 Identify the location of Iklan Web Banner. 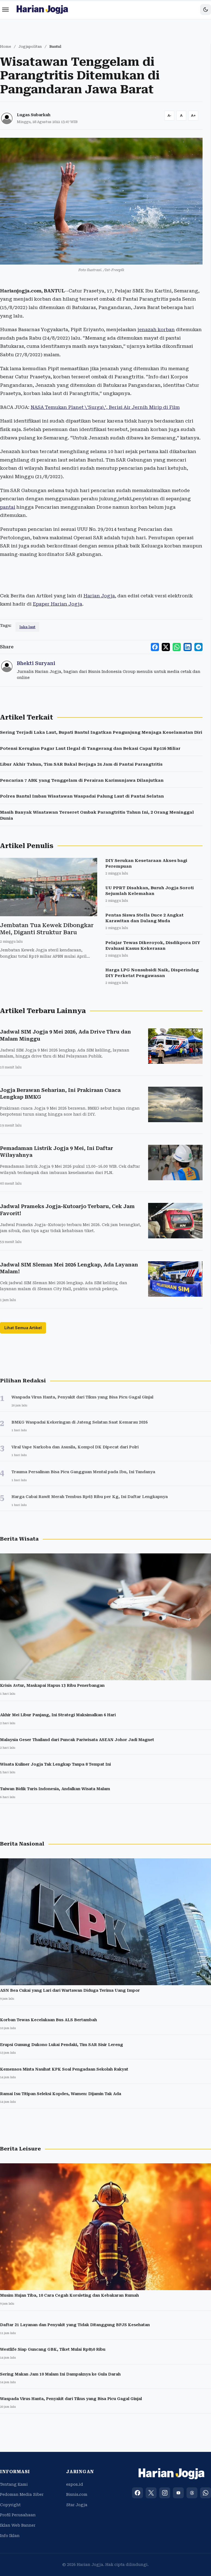
(17, 2525).